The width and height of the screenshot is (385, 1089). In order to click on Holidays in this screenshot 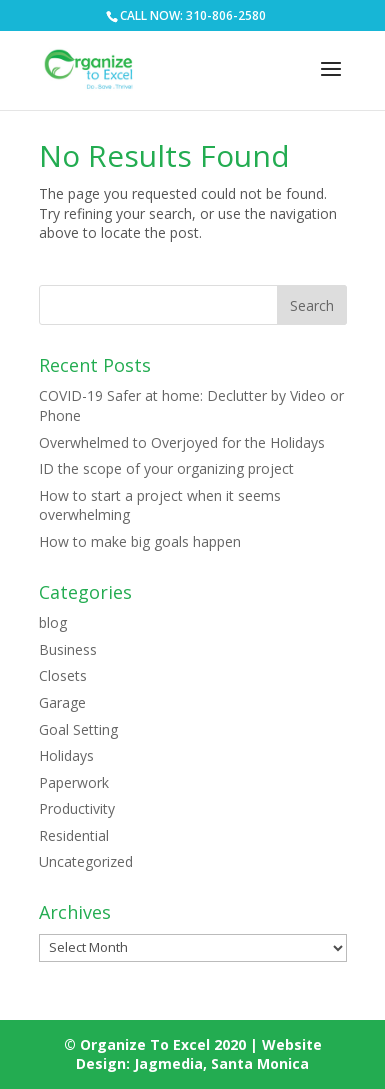, I will do `click(66, 755)`.